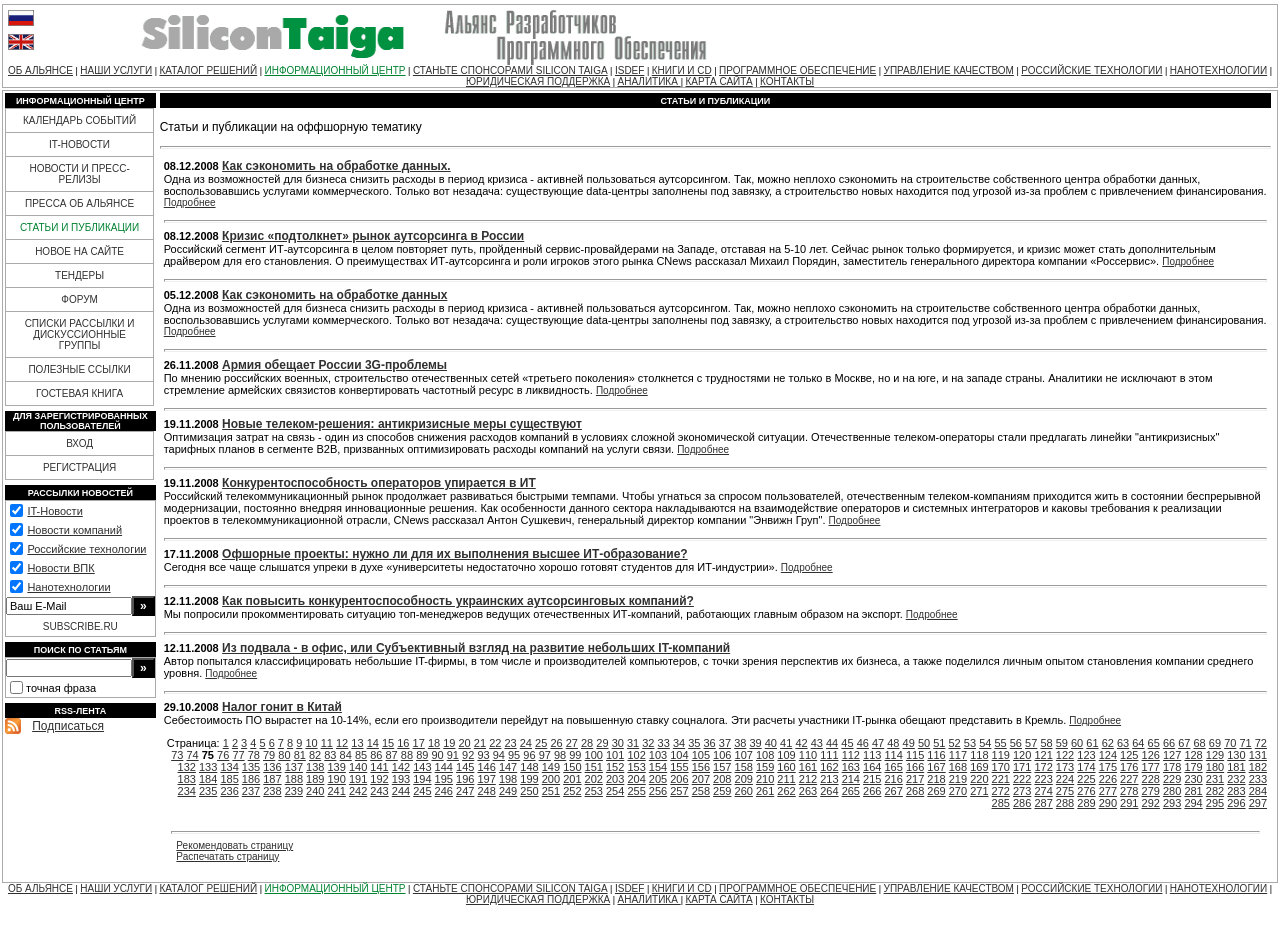 The width and height of the screenshot is (1280, 927). What do you see at coordinates (300, 755) in the screenshot?
I see `81` at bounding box center [300, 755].